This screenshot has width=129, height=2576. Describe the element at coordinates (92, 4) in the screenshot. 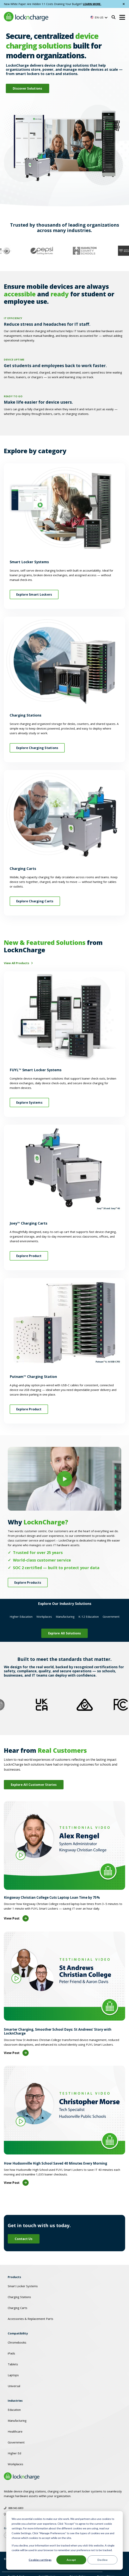

I see `LEARN MORE.` at that location.